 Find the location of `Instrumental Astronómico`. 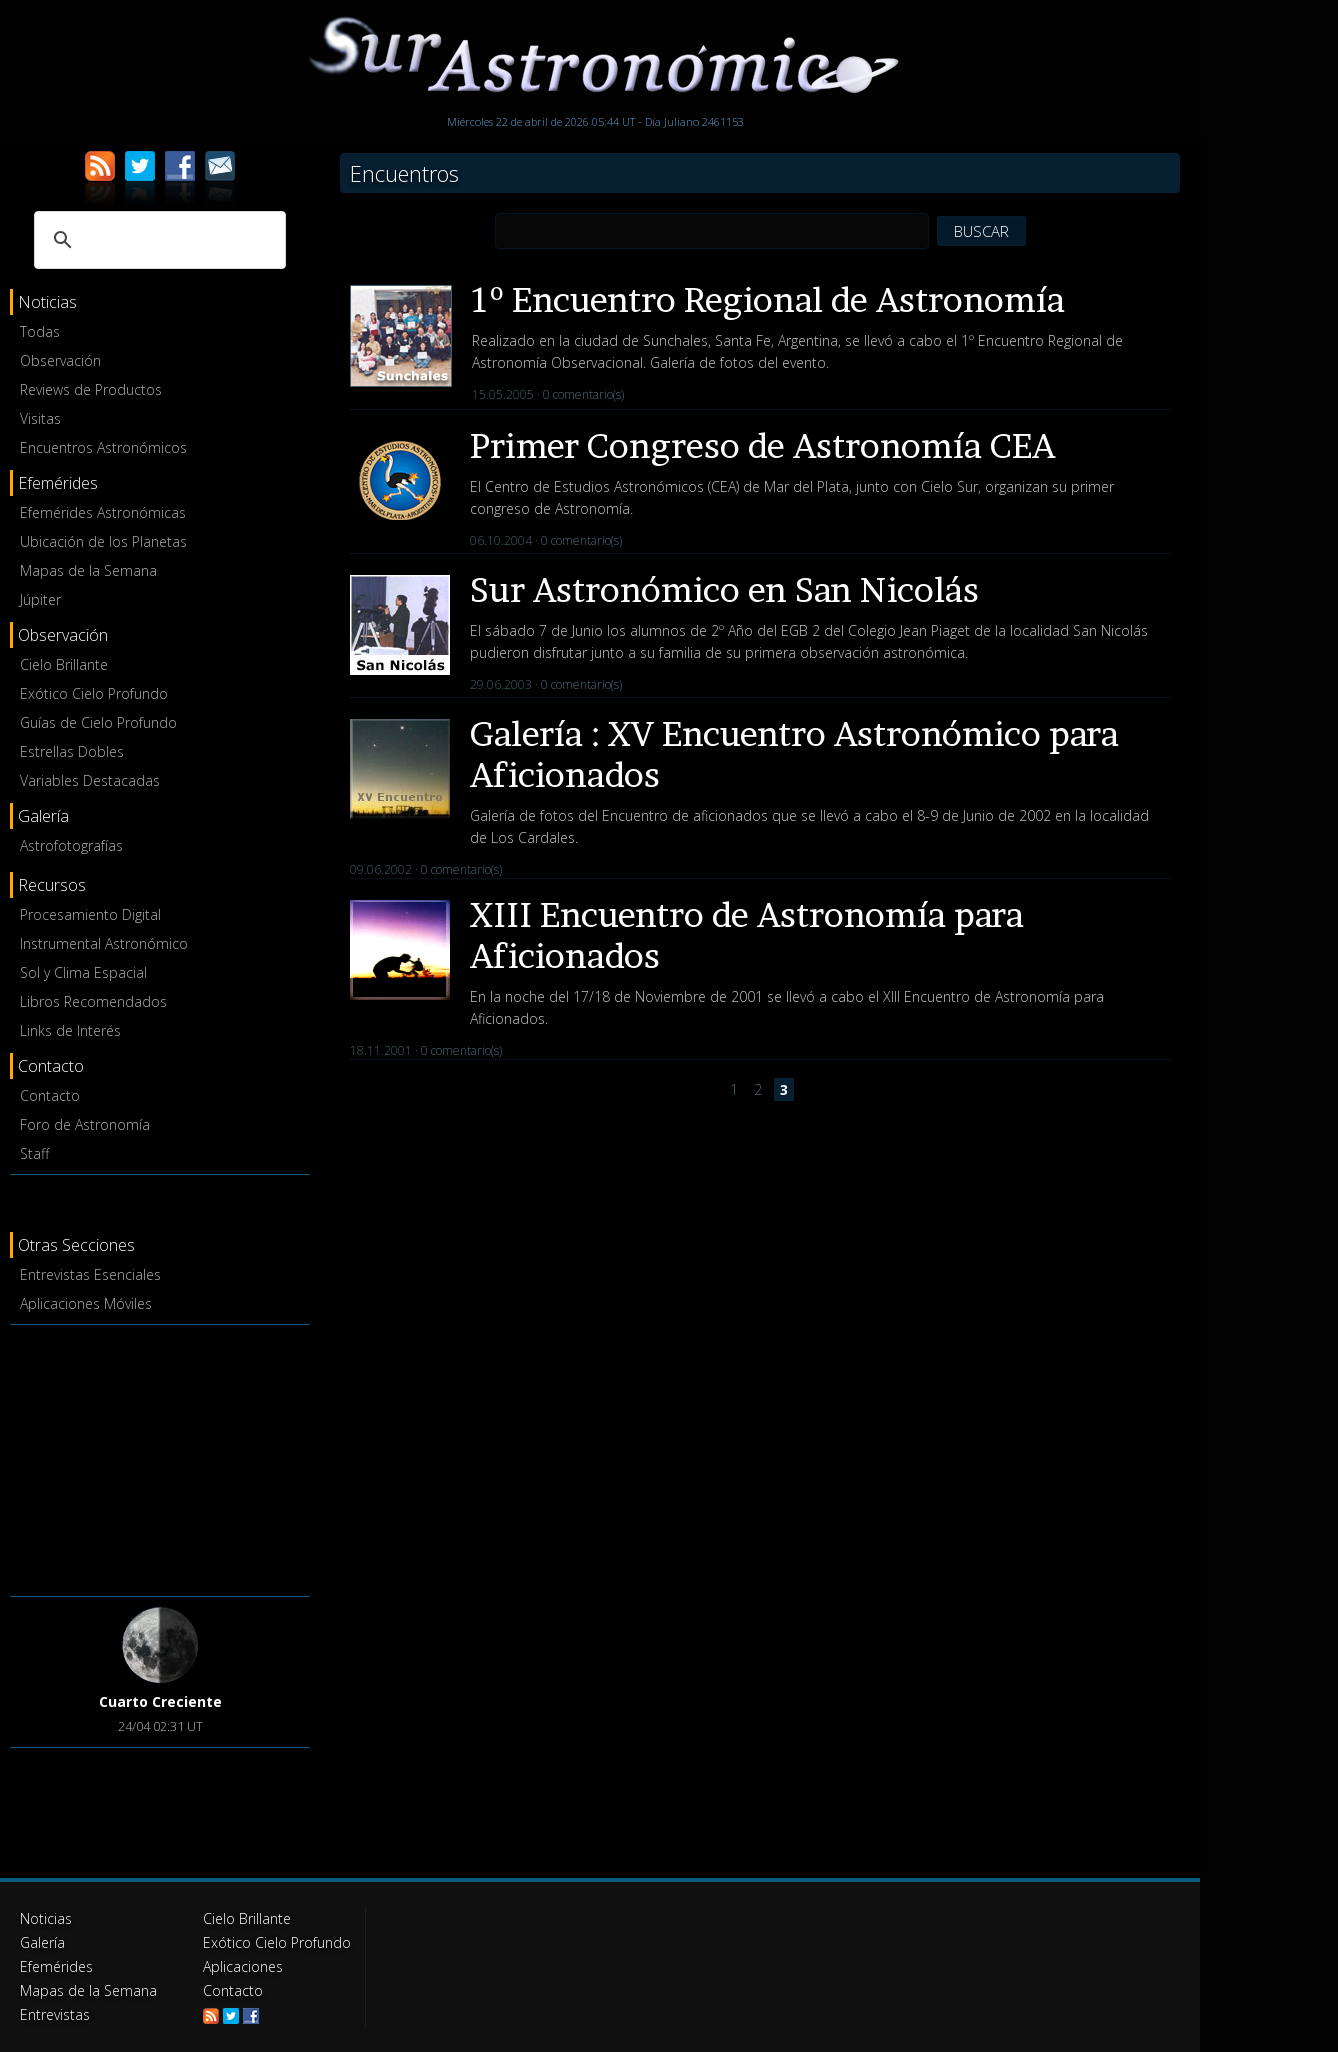

Instrumental Astronómico is located at coordinates (104, 943).